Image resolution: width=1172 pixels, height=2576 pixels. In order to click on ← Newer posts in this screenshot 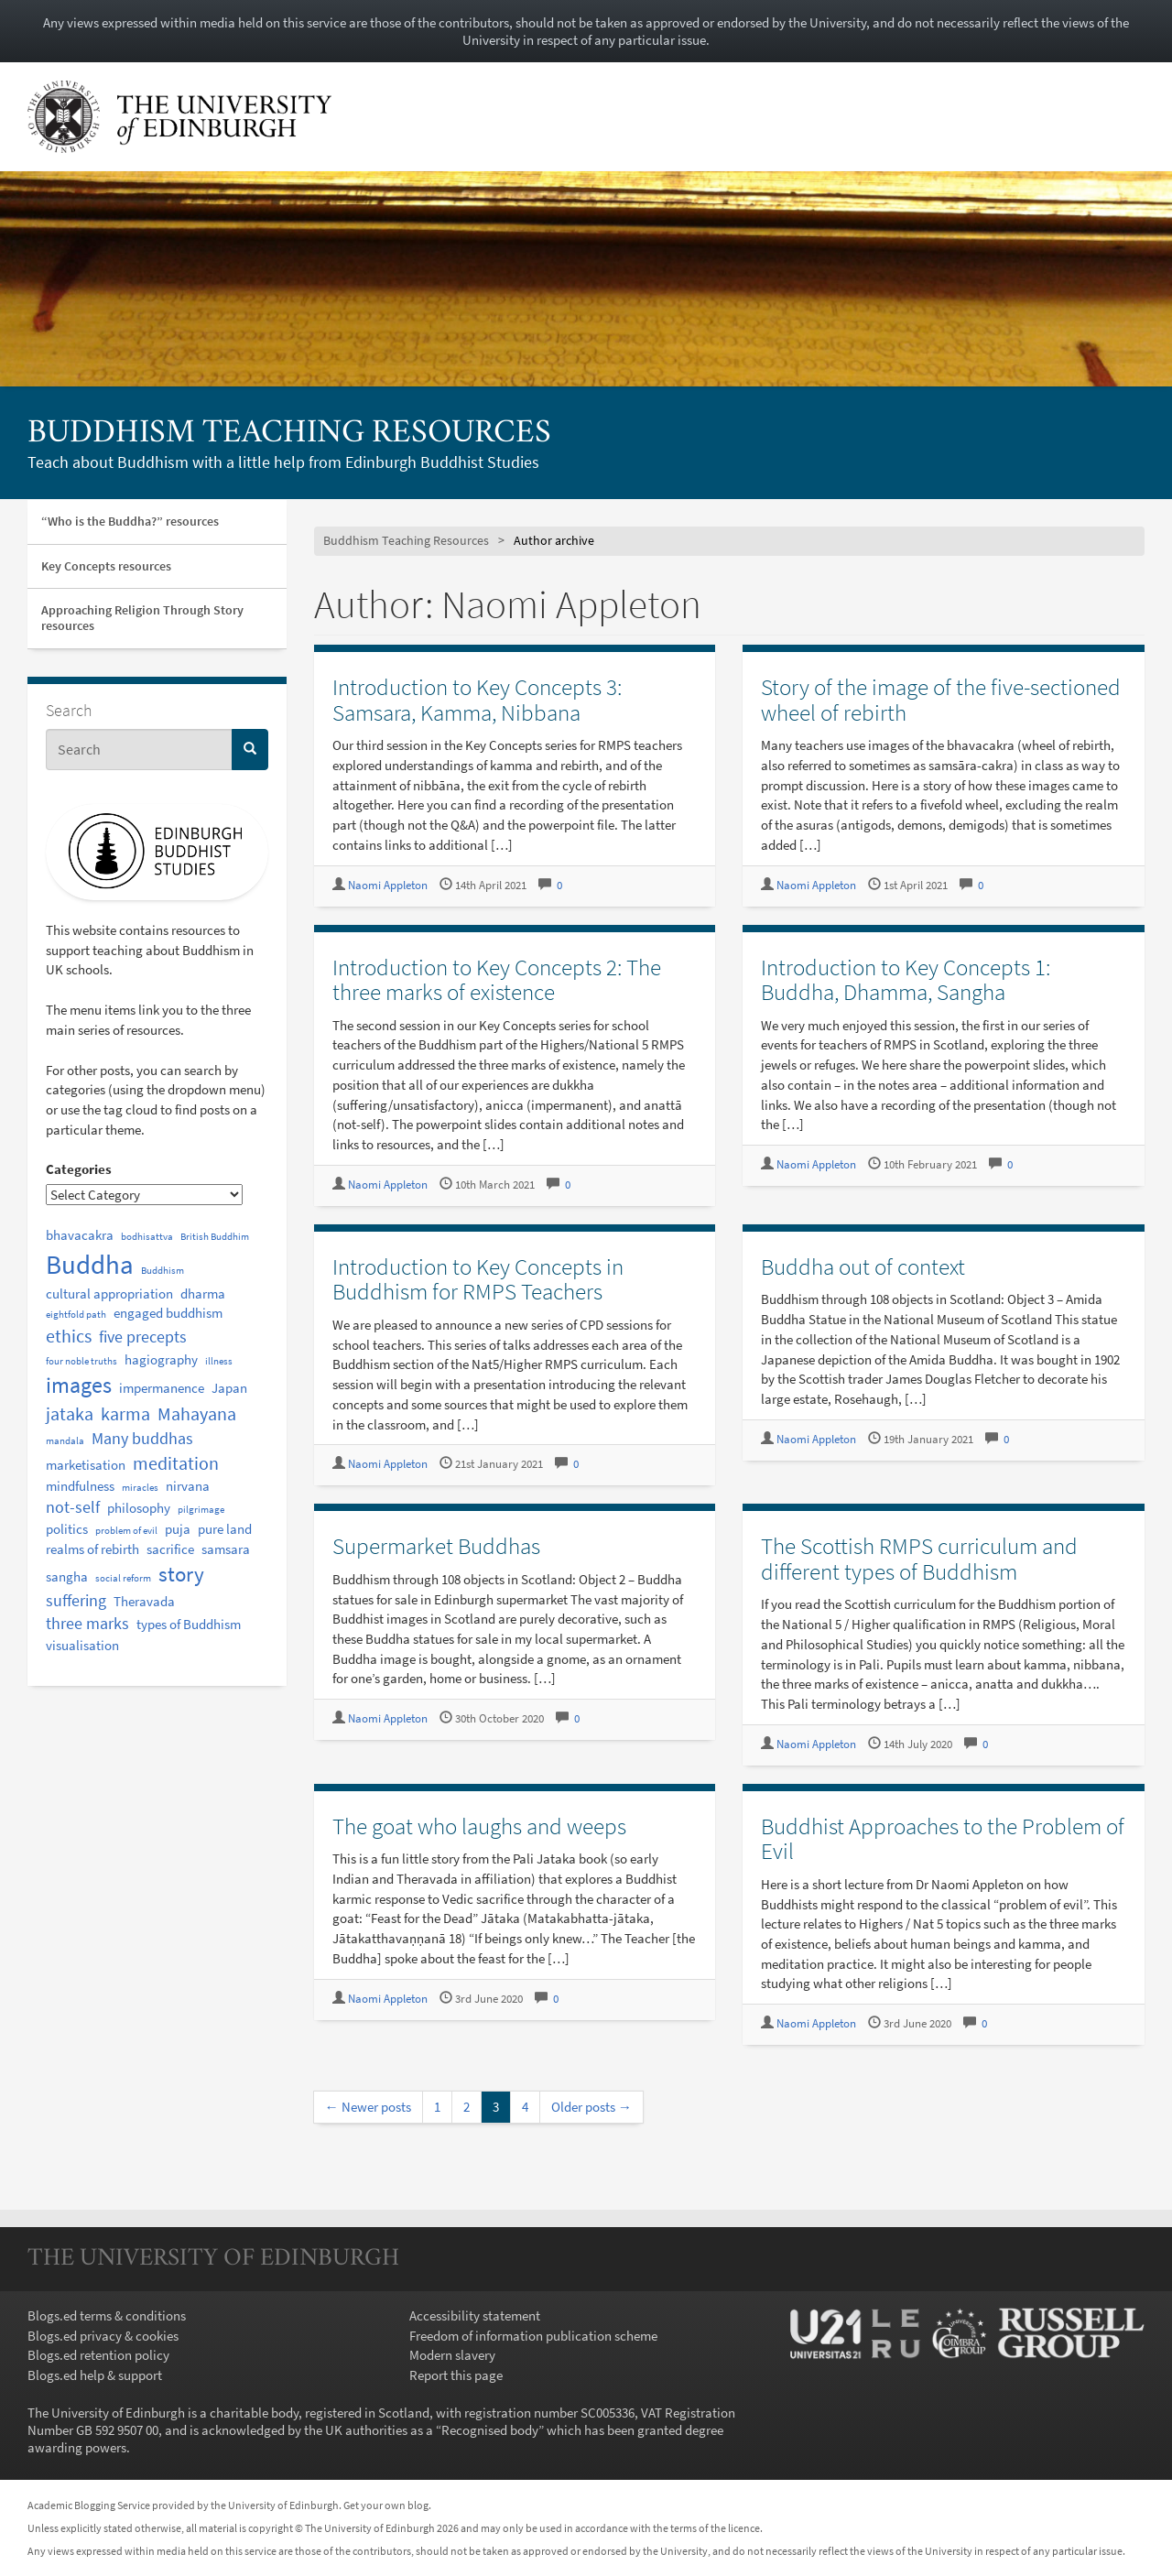, I will do `click(368, 2106)`.